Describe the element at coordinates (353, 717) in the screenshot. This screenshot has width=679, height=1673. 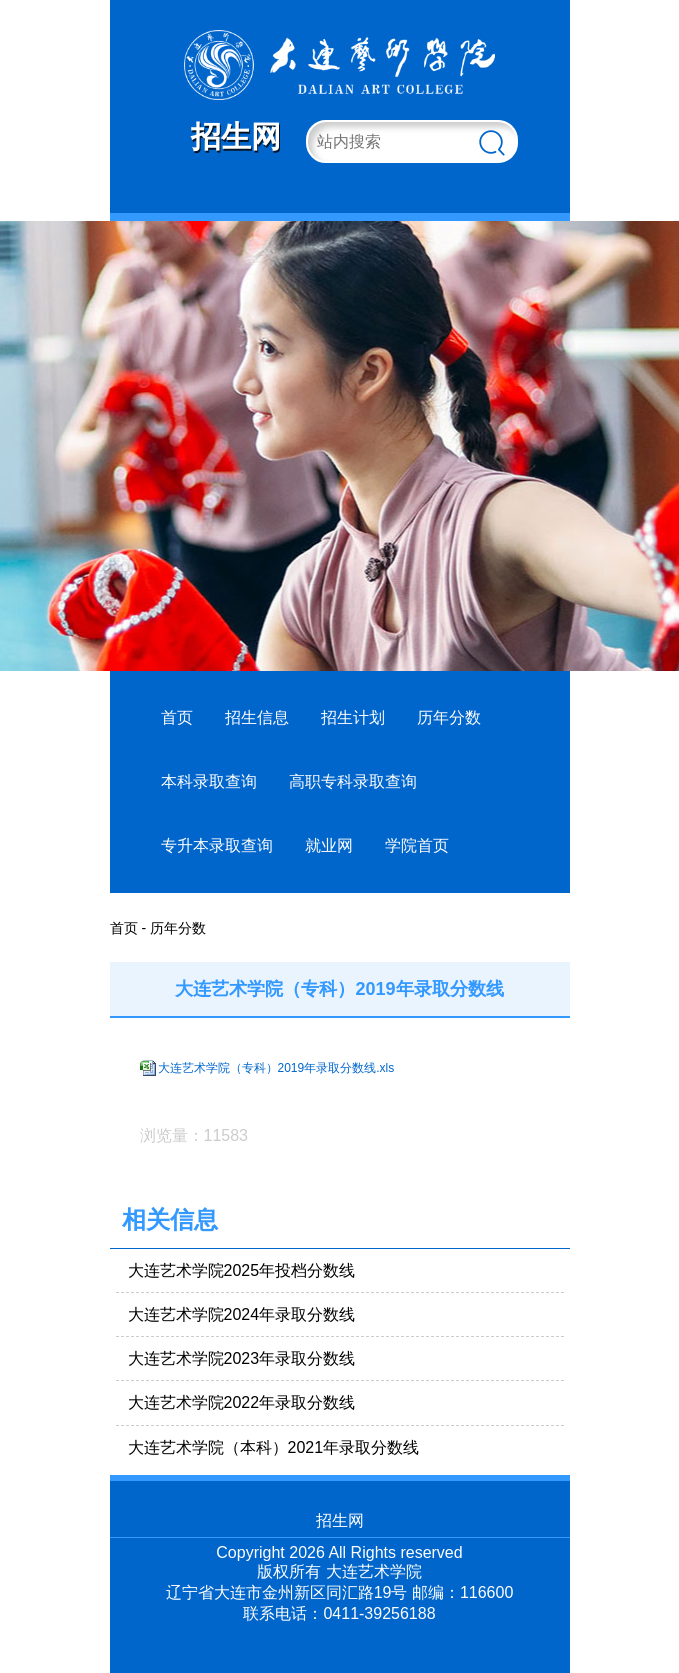
I see `招生计划` at that location.